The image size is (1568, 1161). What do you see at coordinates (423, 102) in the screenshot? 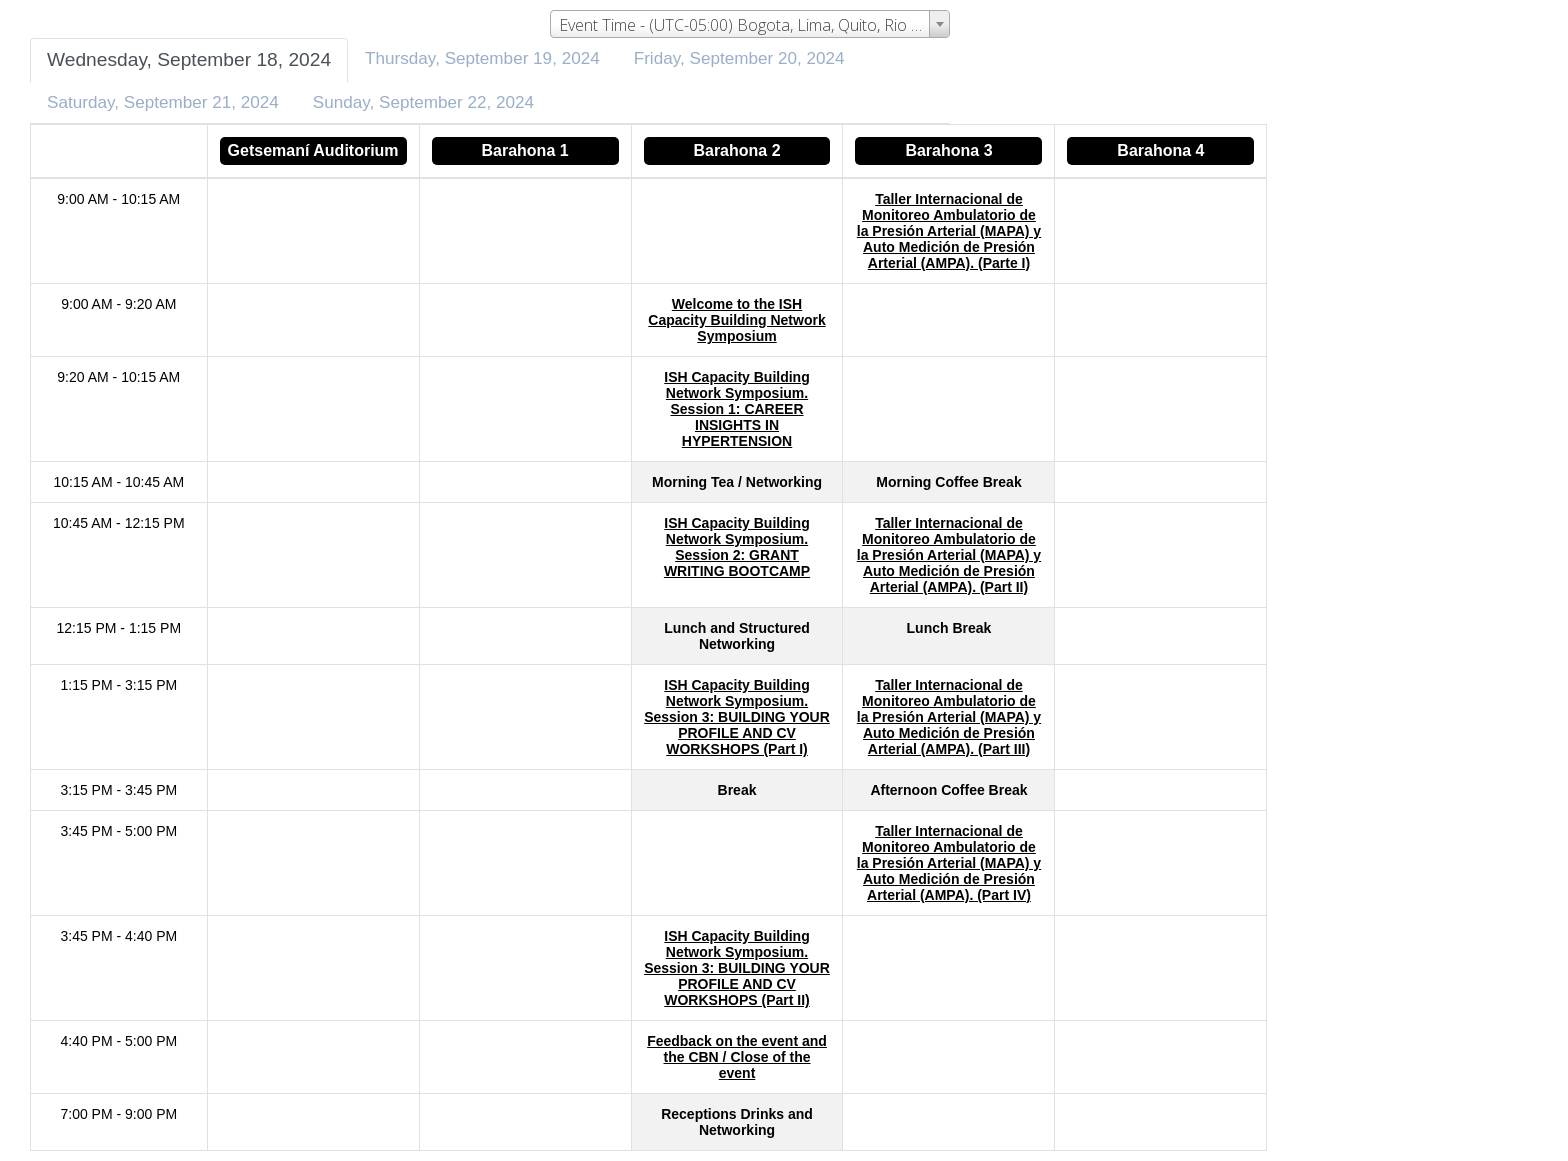
I see `Sunday, September 22, 2024` at bounding box center [423, 102].